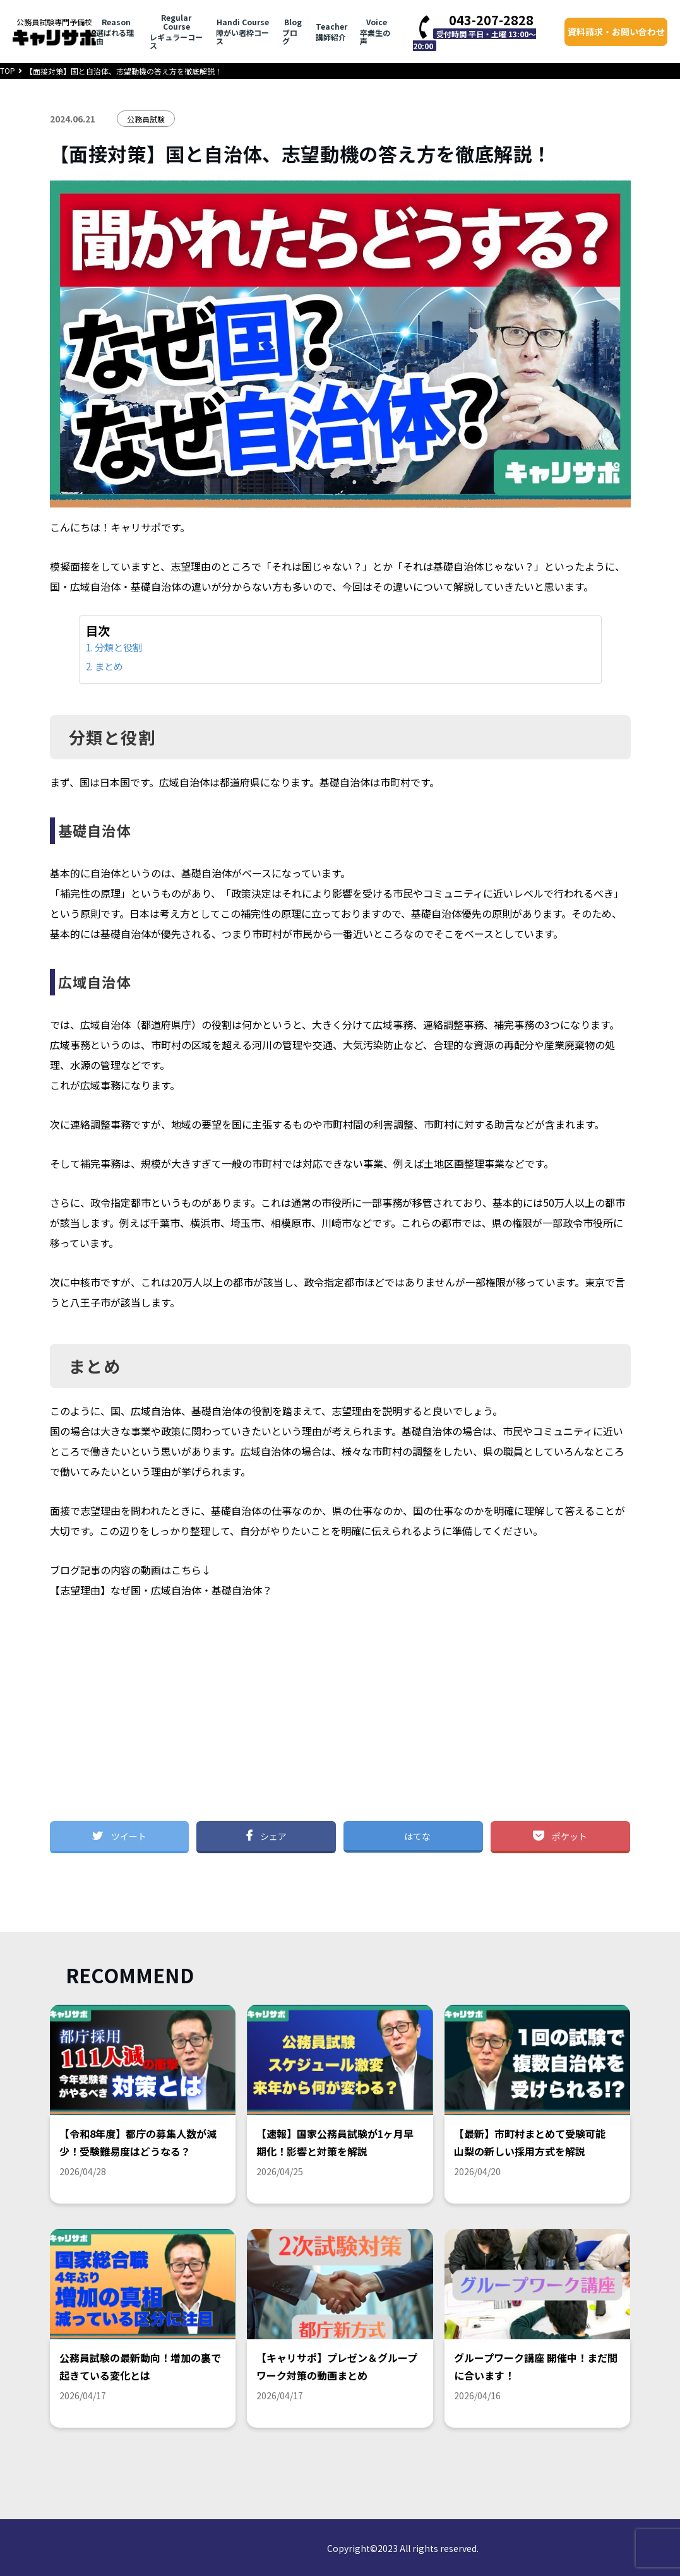  What do you see at coordinates (109, 666) in the screenshot?
I see `まとめ` at bounding box center [109, 666].